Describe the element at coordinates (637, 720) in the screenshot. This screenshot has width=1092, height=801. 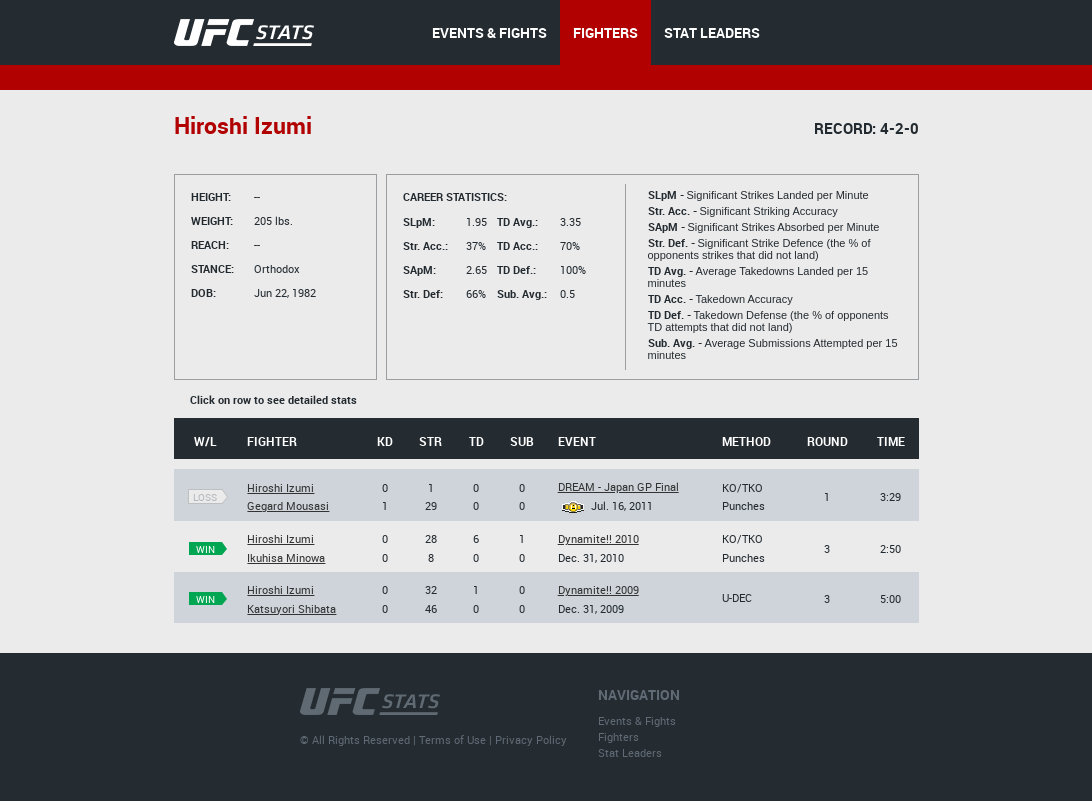
I see `Events & Fights` at that location.